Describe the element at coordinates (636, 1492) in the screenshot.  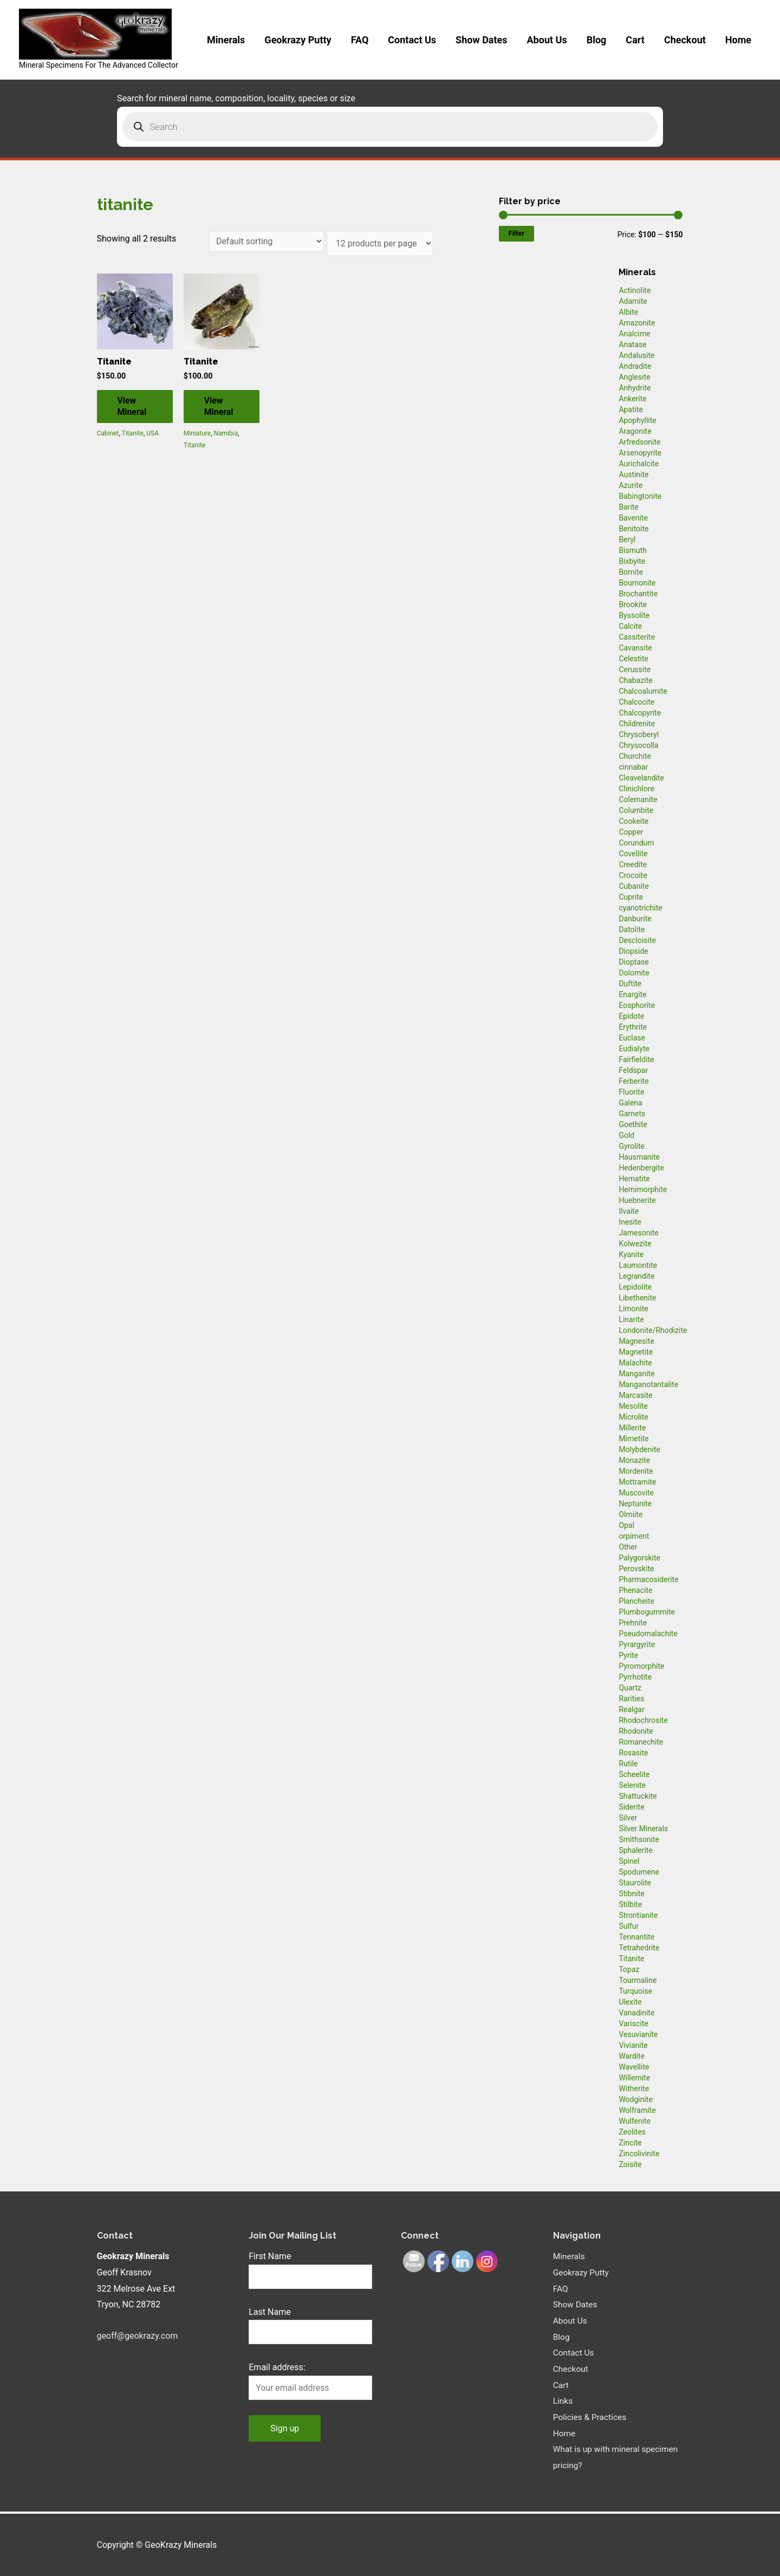
I see `Muscovite` at that location.